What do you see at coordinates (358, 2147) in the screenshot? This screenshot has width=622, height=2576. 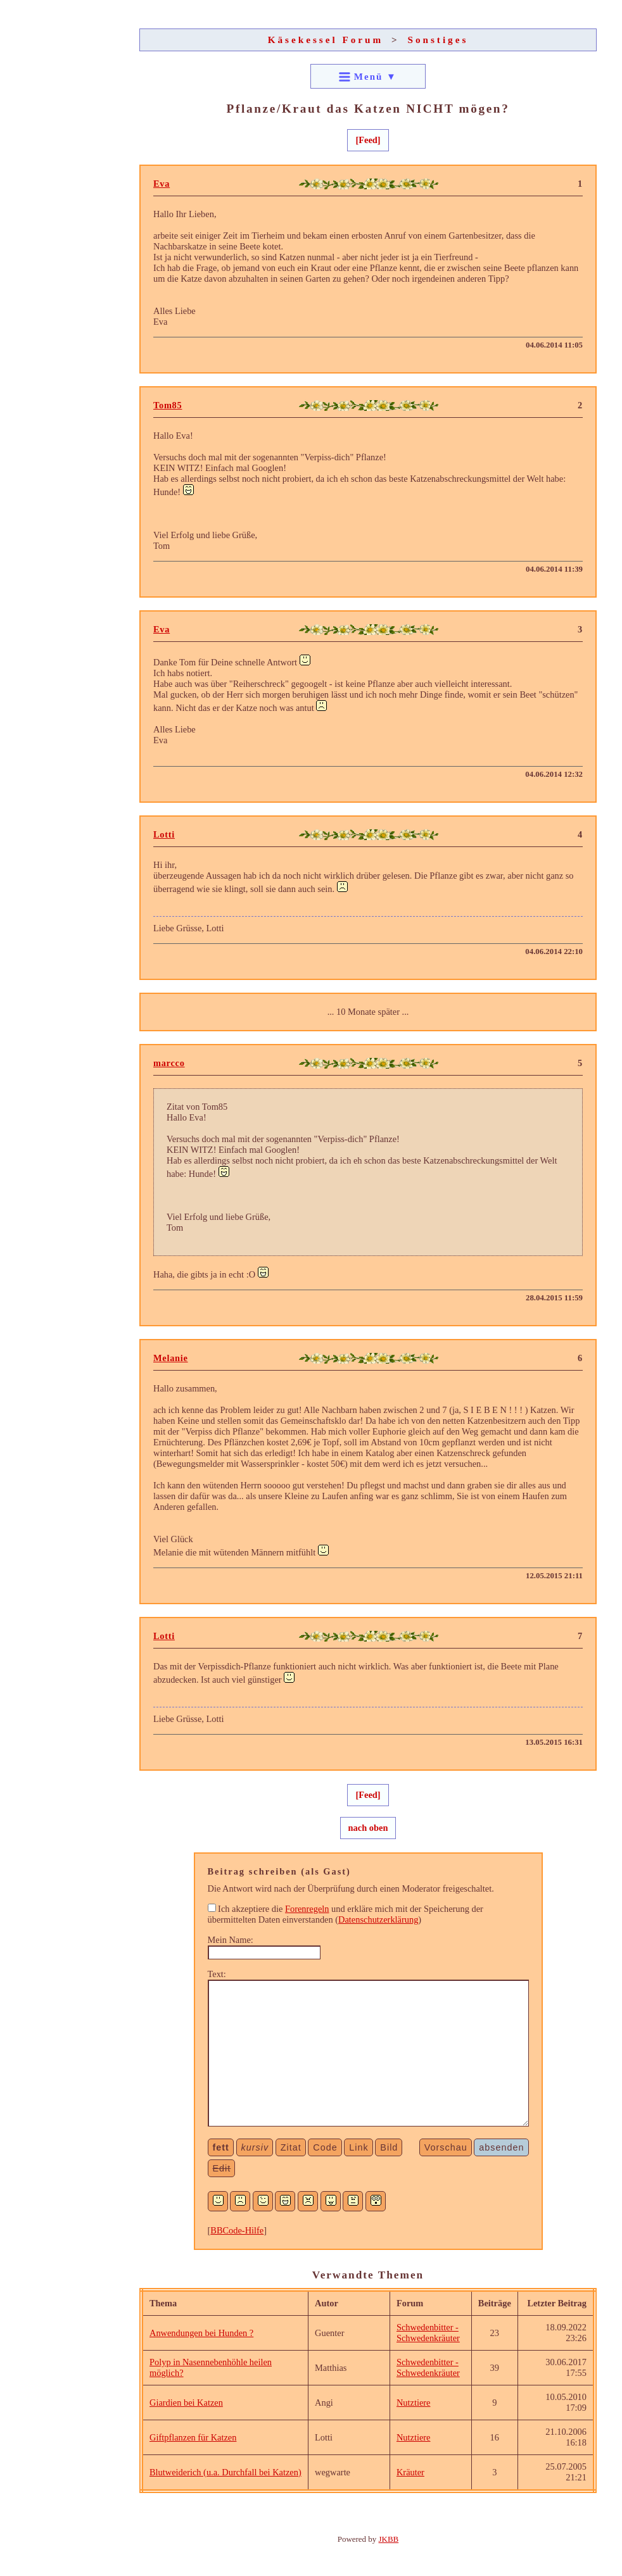 I see `Link` at bounding box center [358, 2147].